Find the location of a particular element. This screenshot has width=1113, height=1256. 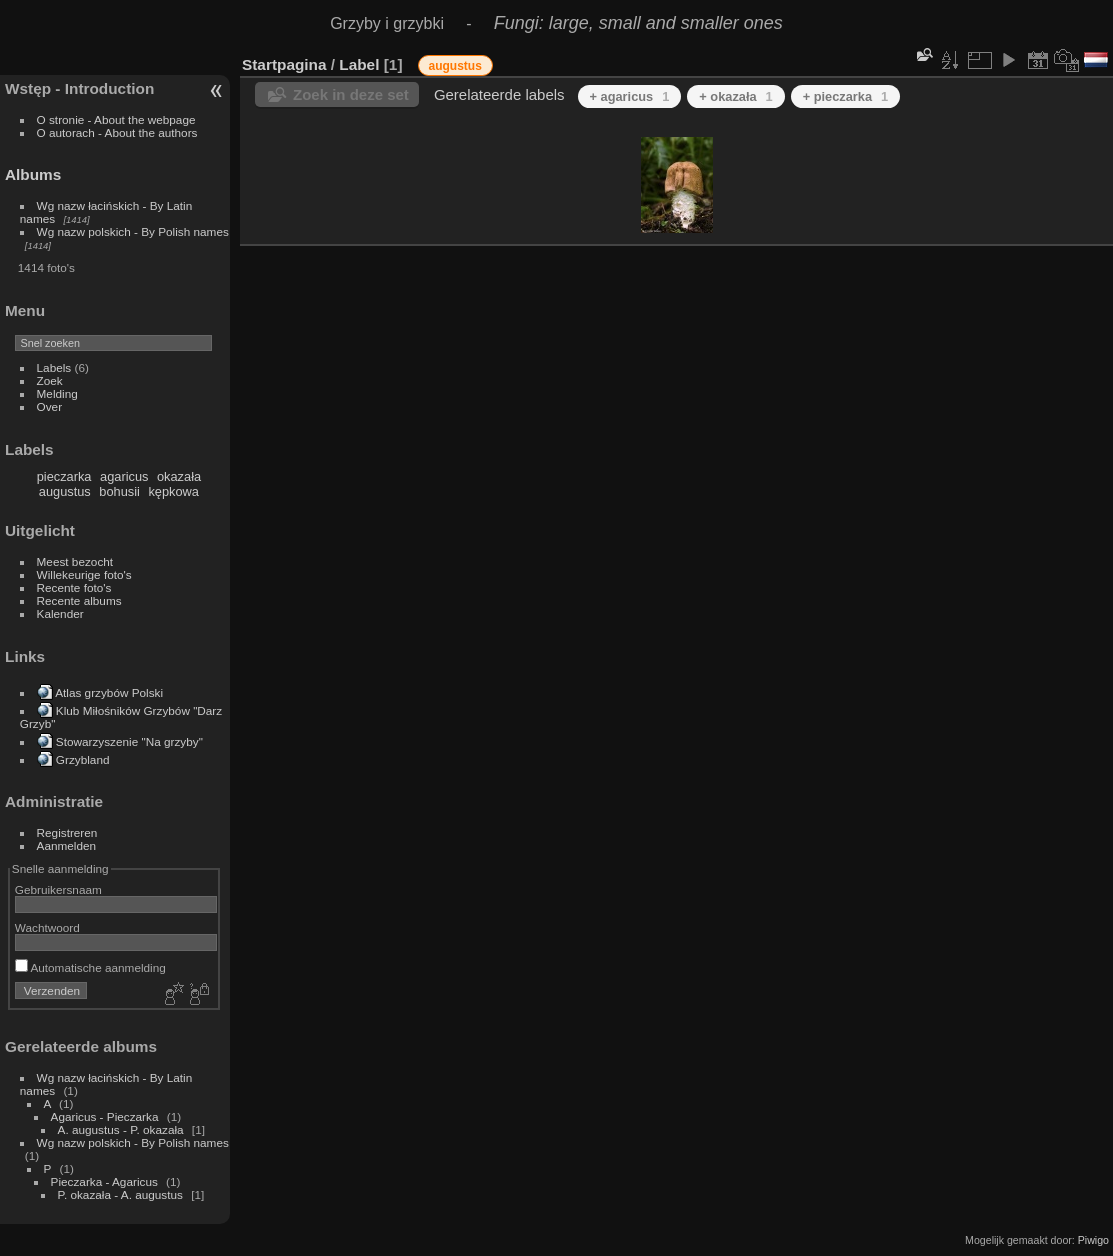

Meest bezocht is located at coordinates (75, 561).